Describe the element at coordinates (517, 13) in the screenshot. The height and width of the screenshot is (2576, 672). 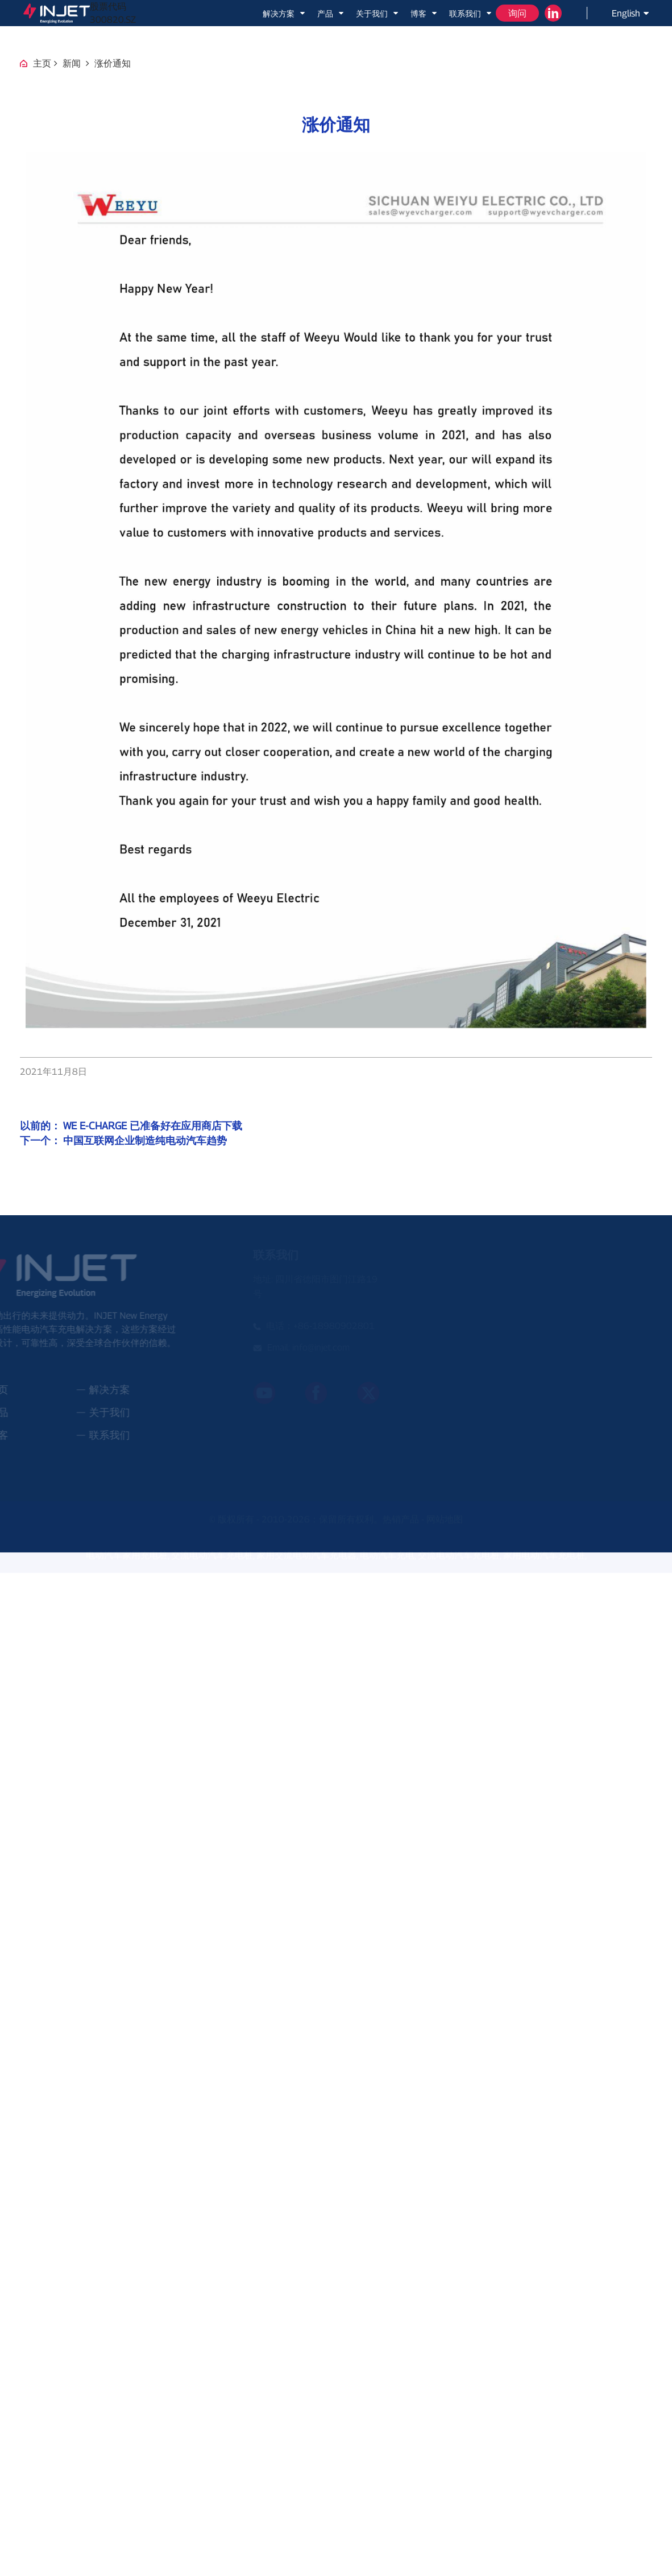
I see `询问` at that location.